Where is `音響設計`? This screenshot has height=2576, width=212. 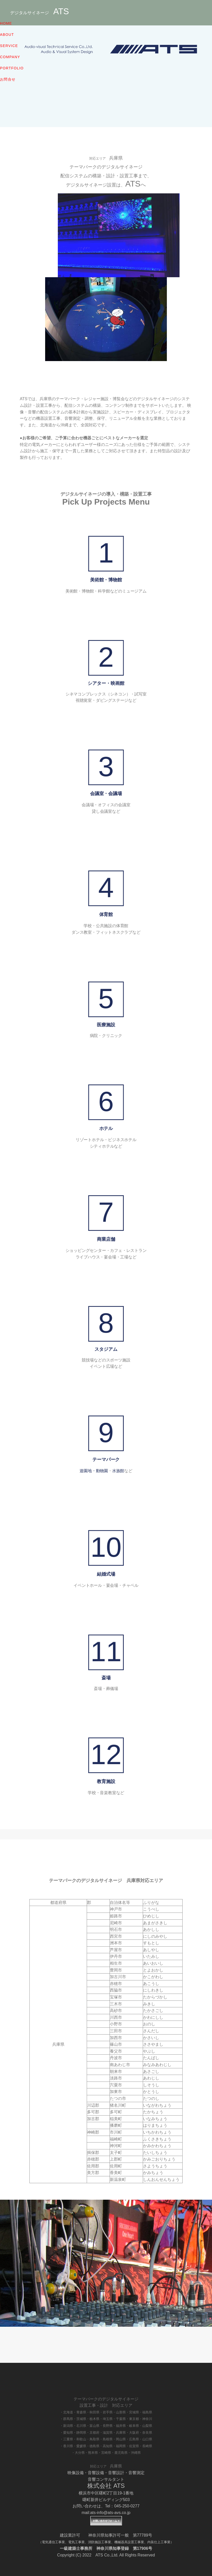
音響設計 is located at coordinates (116, 2473).